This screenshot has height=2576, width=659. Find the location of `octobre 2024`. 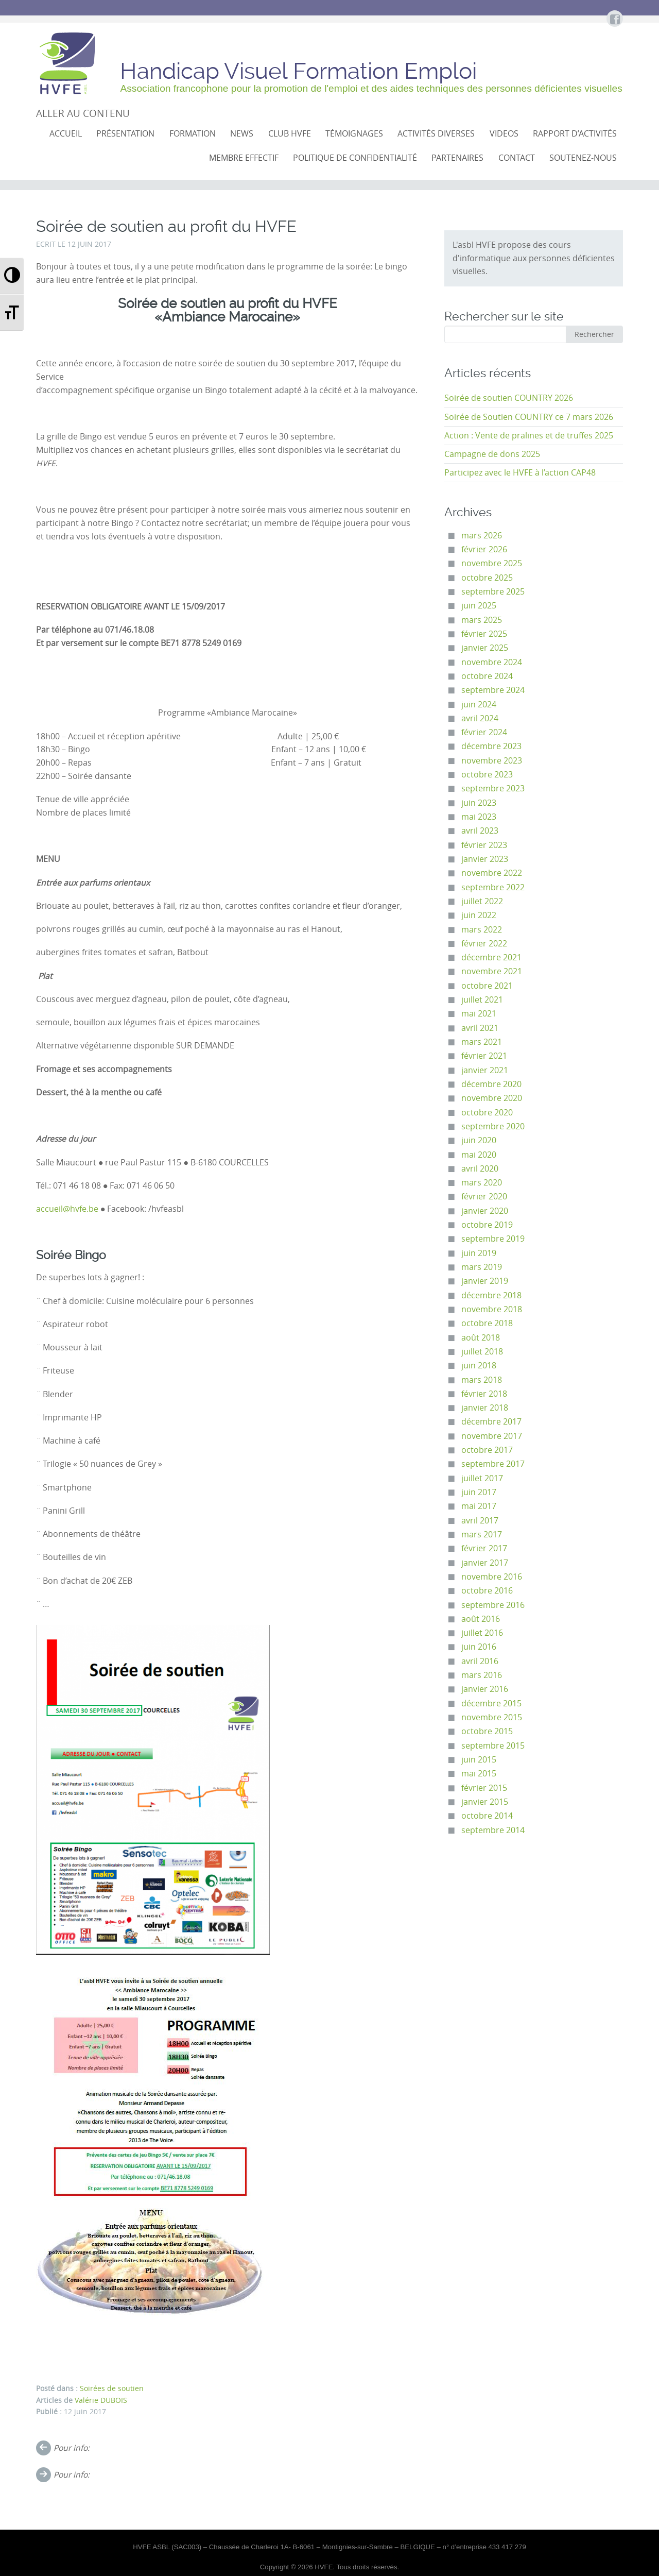

octobre 2024 is located at coordinates (487, 676).